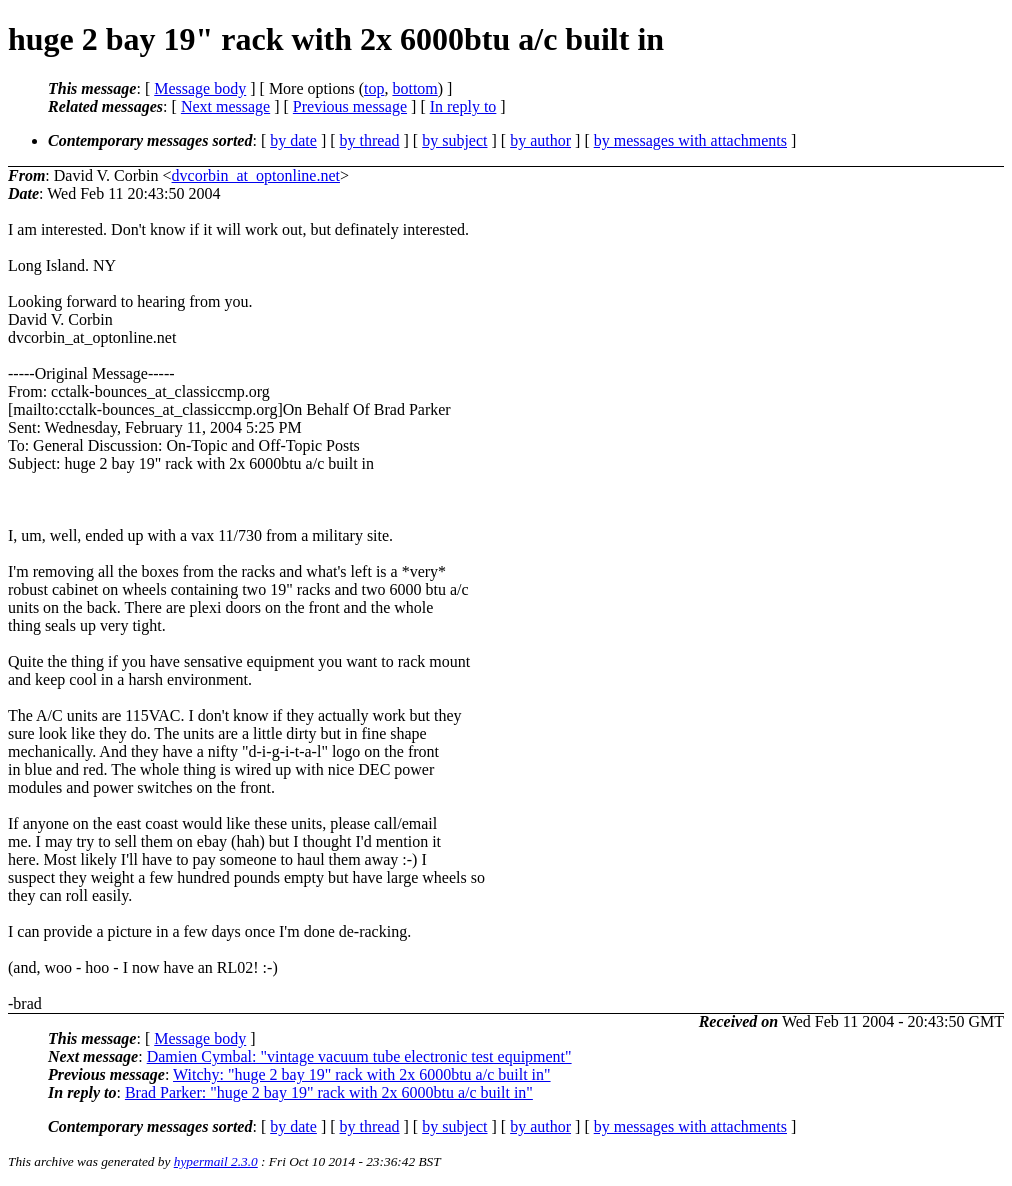  I want to click on by messages with attachments, so click(690, 140).